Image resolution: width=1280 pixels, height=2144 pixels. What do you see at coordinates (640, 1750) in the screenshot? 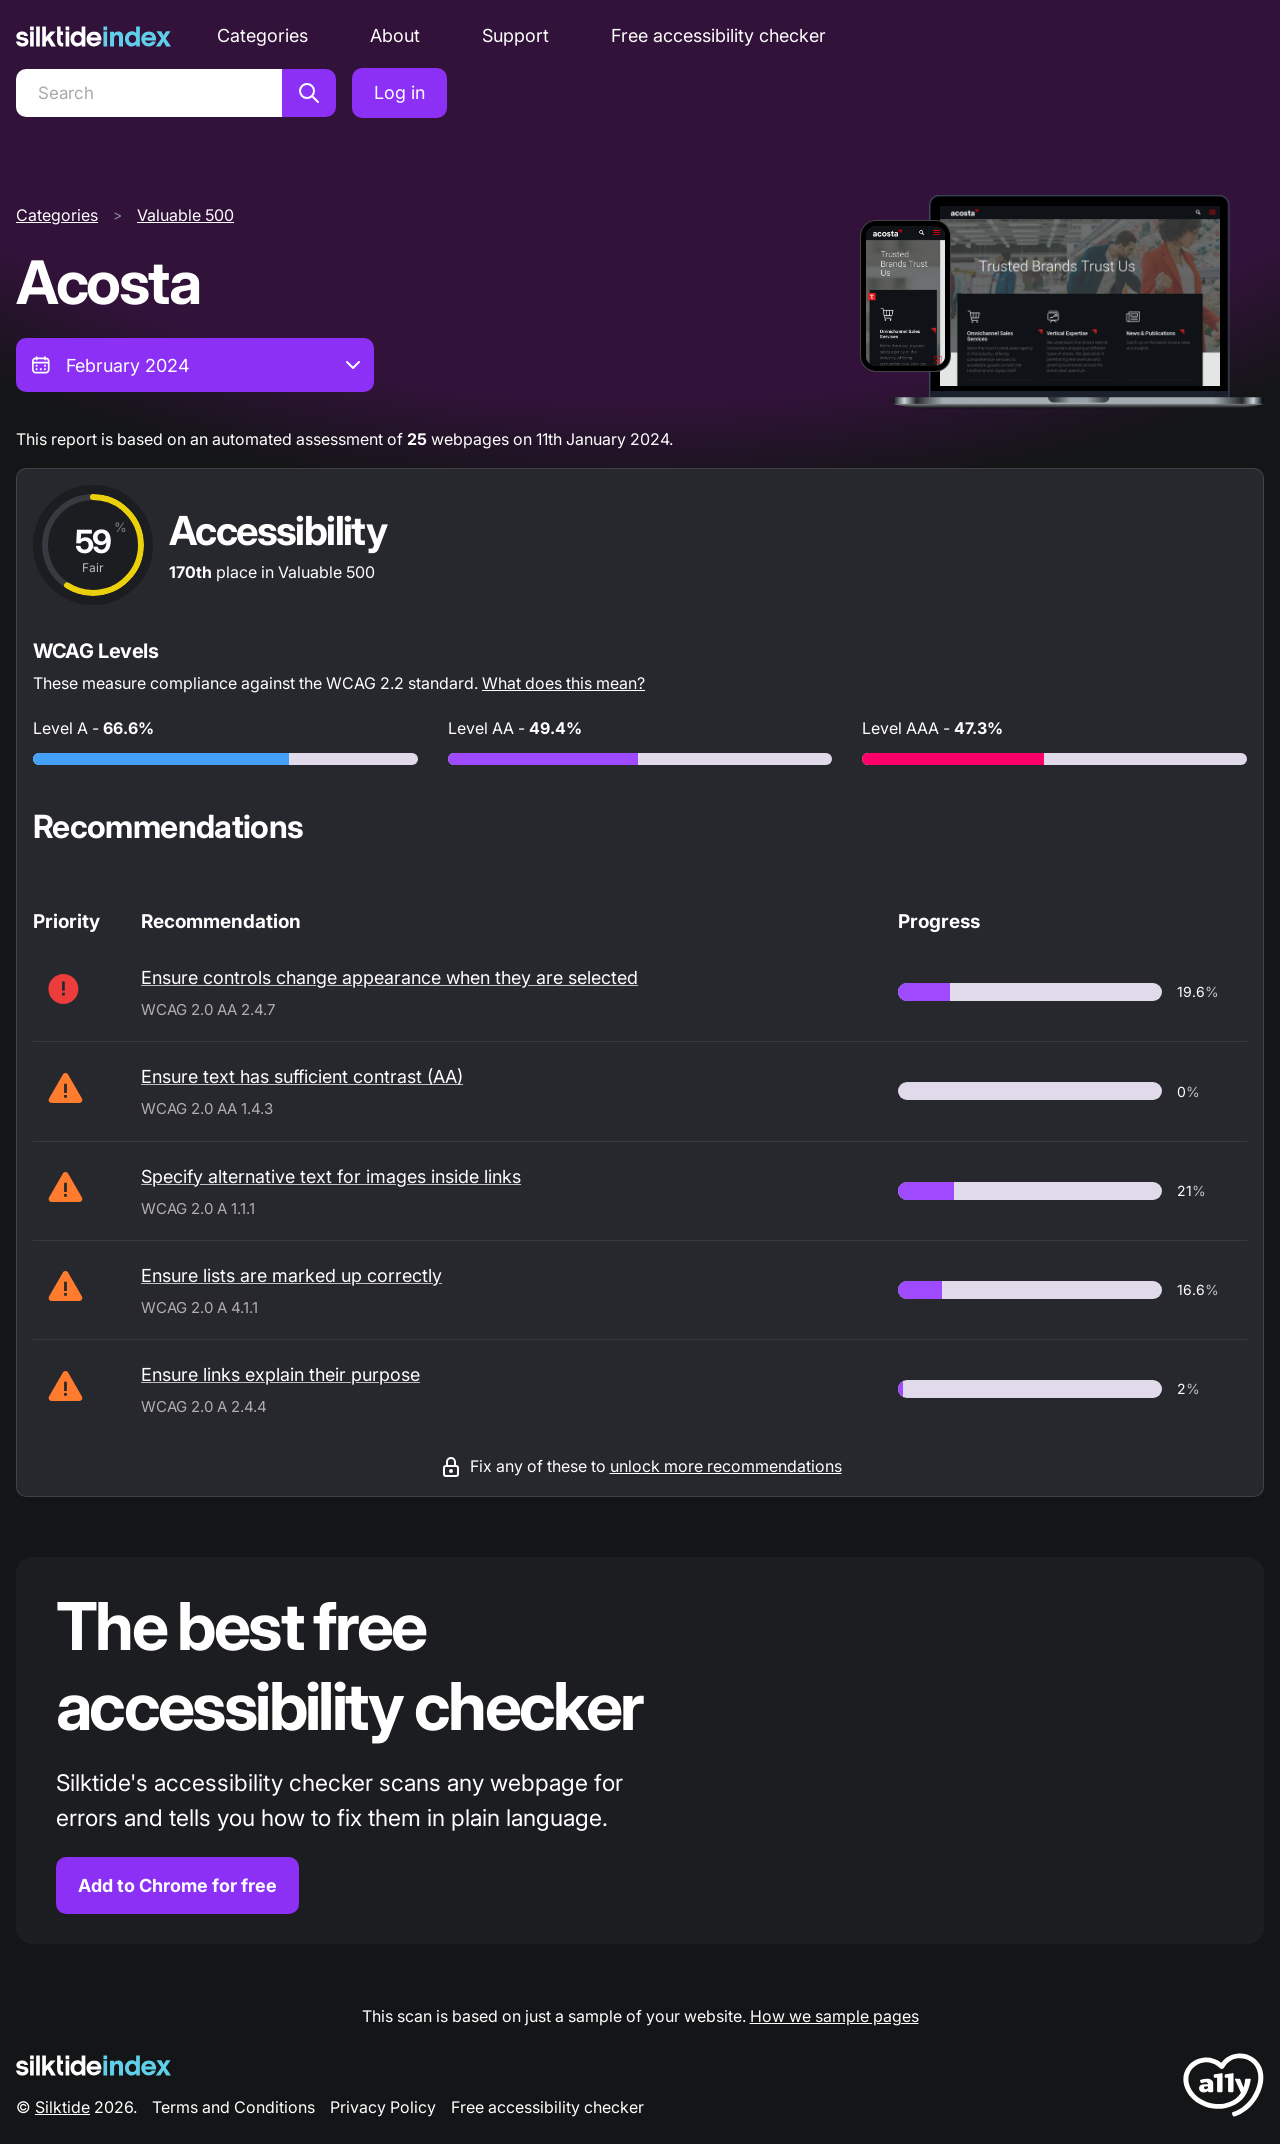
I see `[Find out more about the Silktide accessibility checker browser extension for Chrome]` at bounding box center [640, 1750].